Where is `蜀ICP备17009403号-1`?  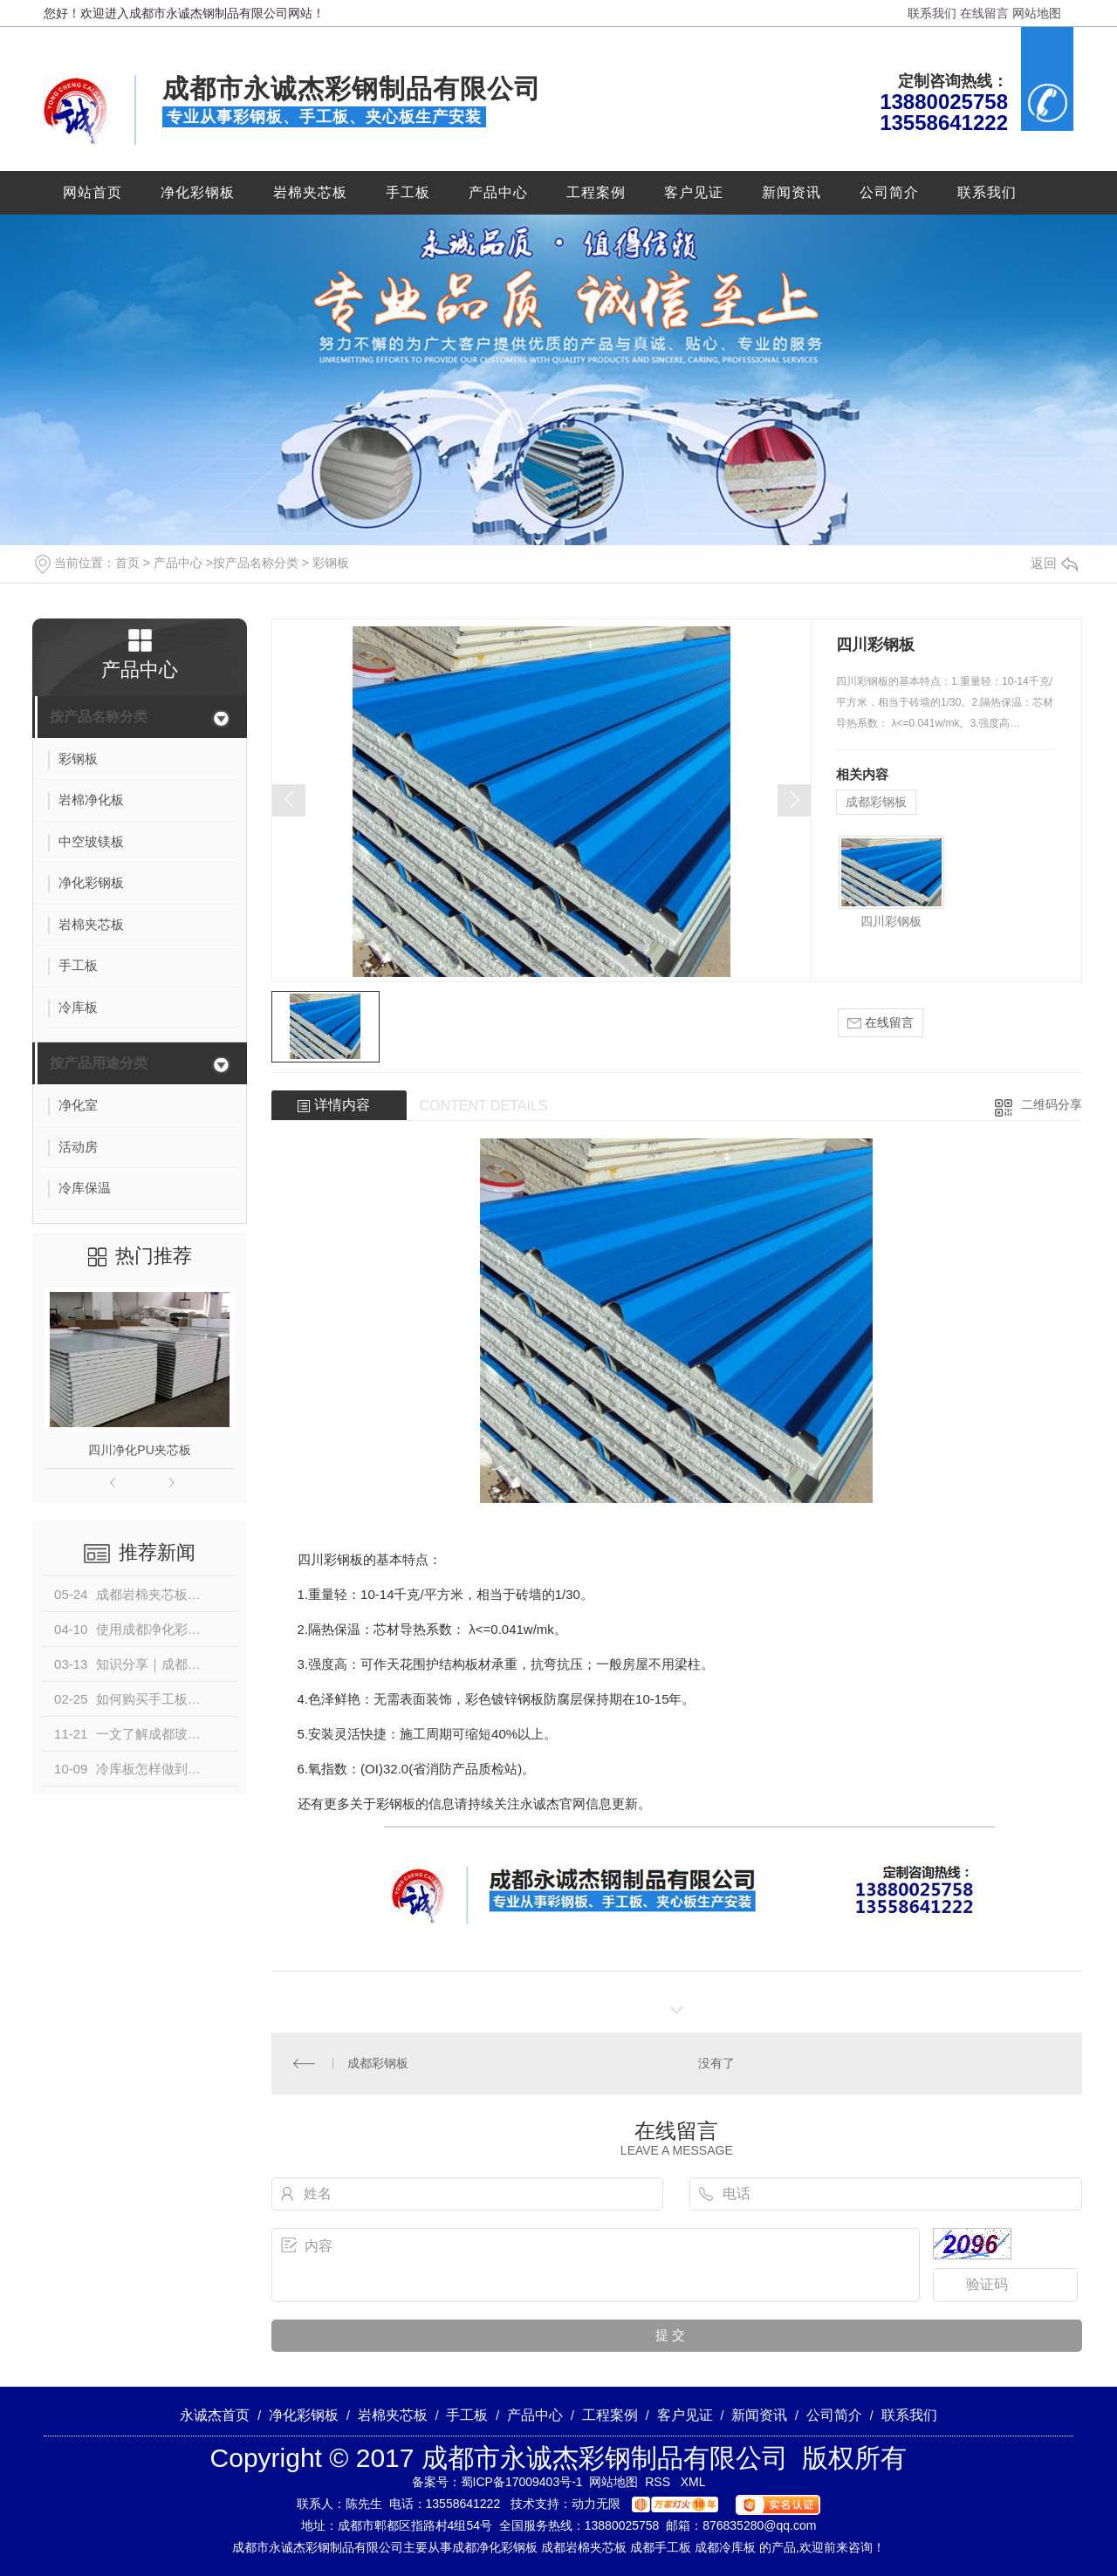
蜀ICP备17009403号-1 is located at coordinates (522, 2482).